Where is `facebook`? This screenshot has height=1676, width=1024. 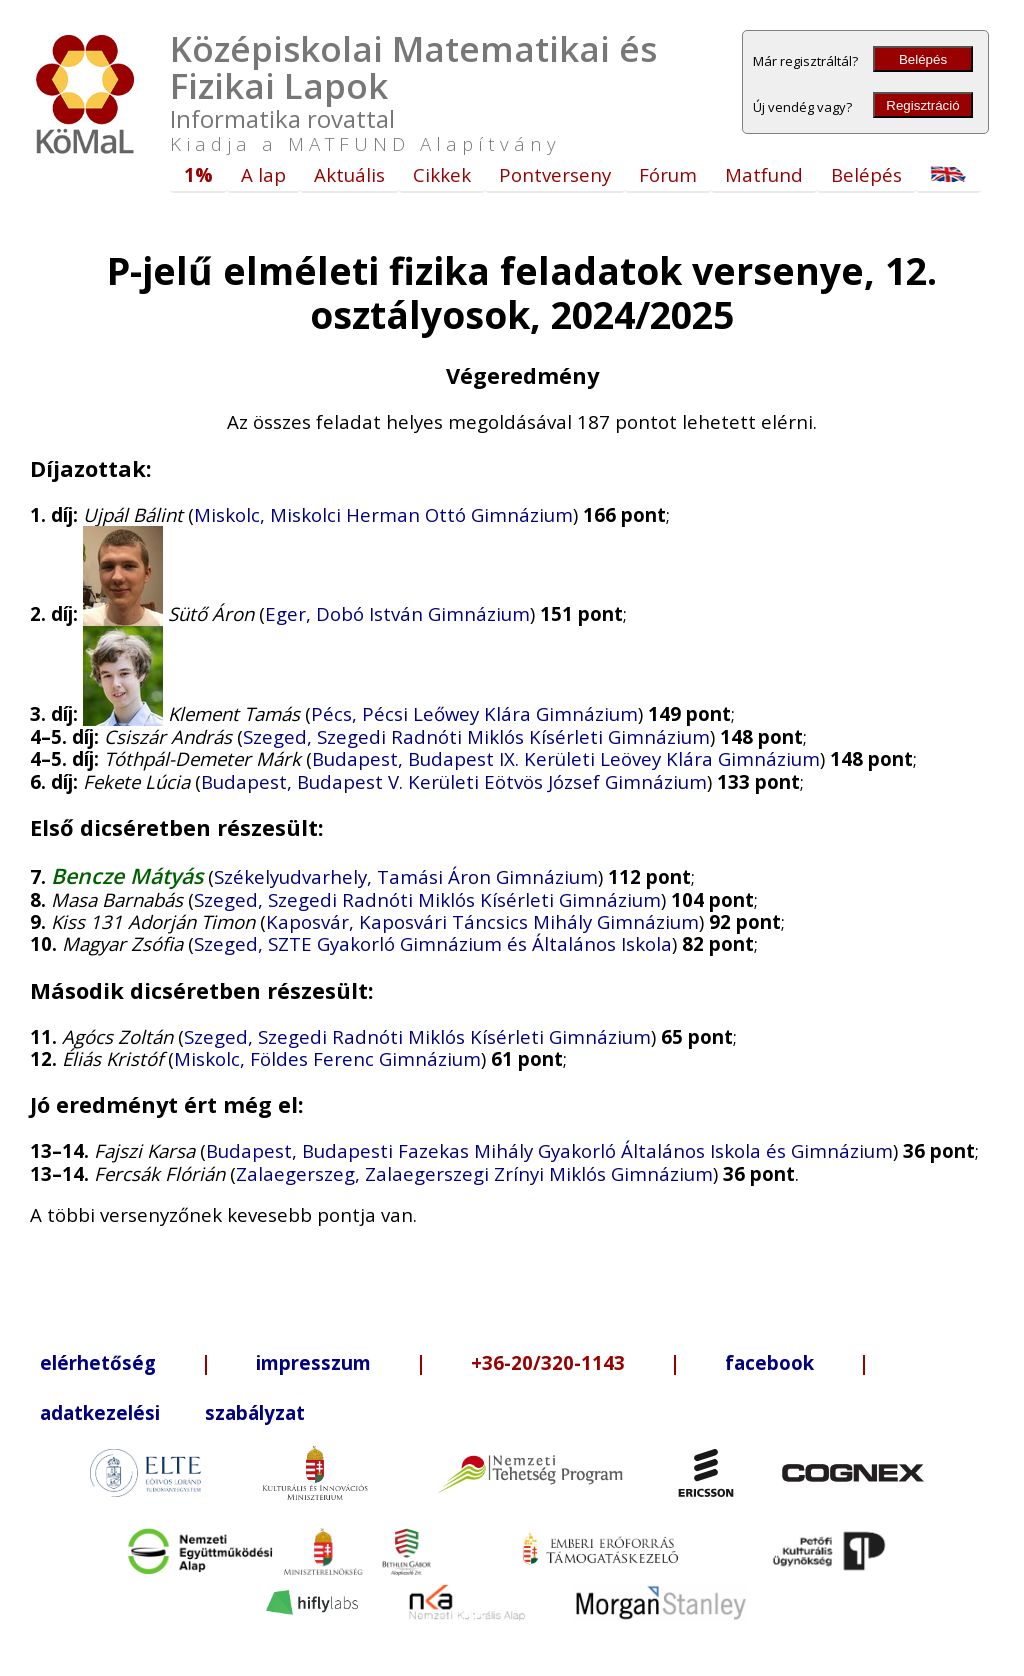
facebook is located at coordinates (769, 1362).